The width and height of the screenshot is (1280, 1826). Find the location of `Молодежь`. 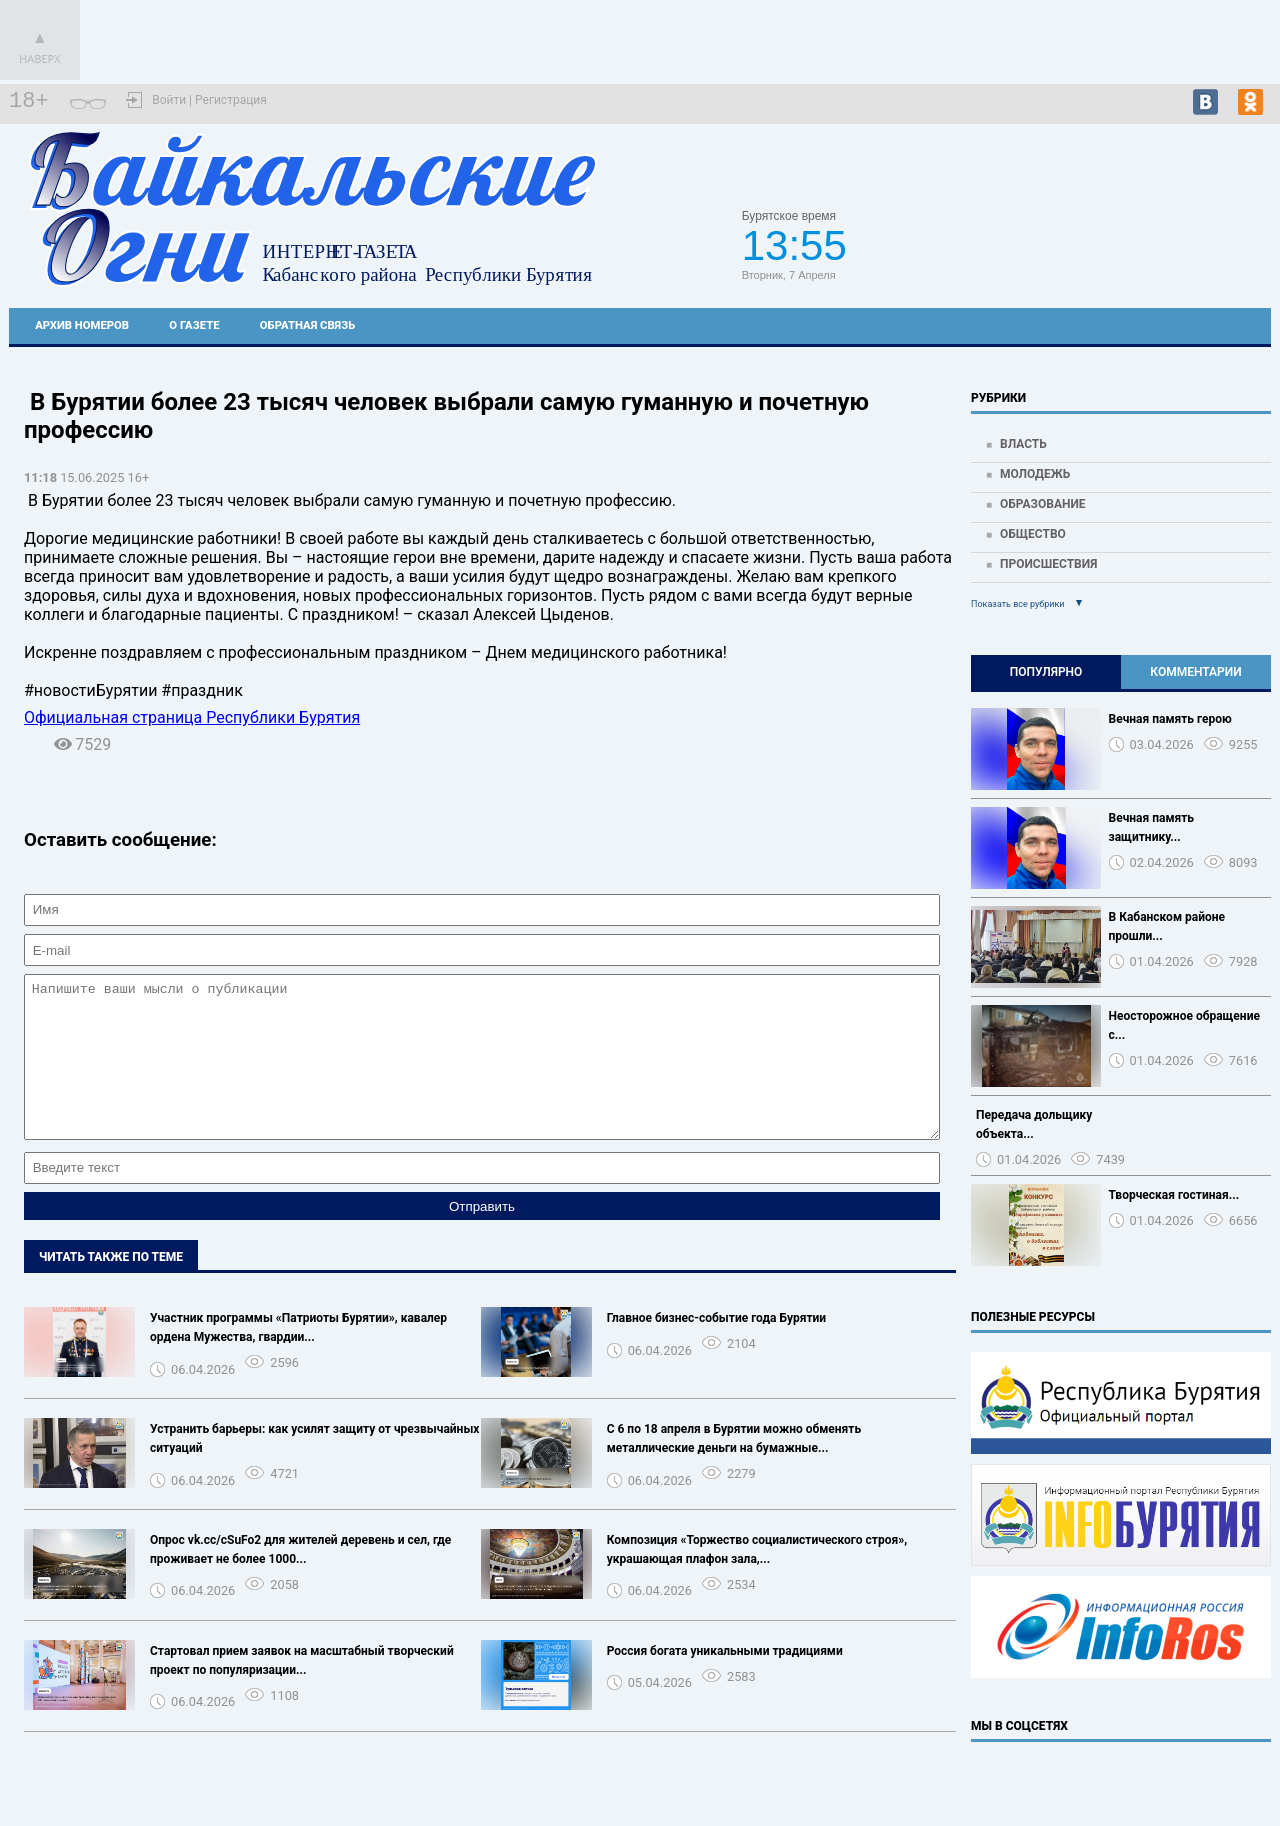

Молодежь is located at coordinates (1035, 474).